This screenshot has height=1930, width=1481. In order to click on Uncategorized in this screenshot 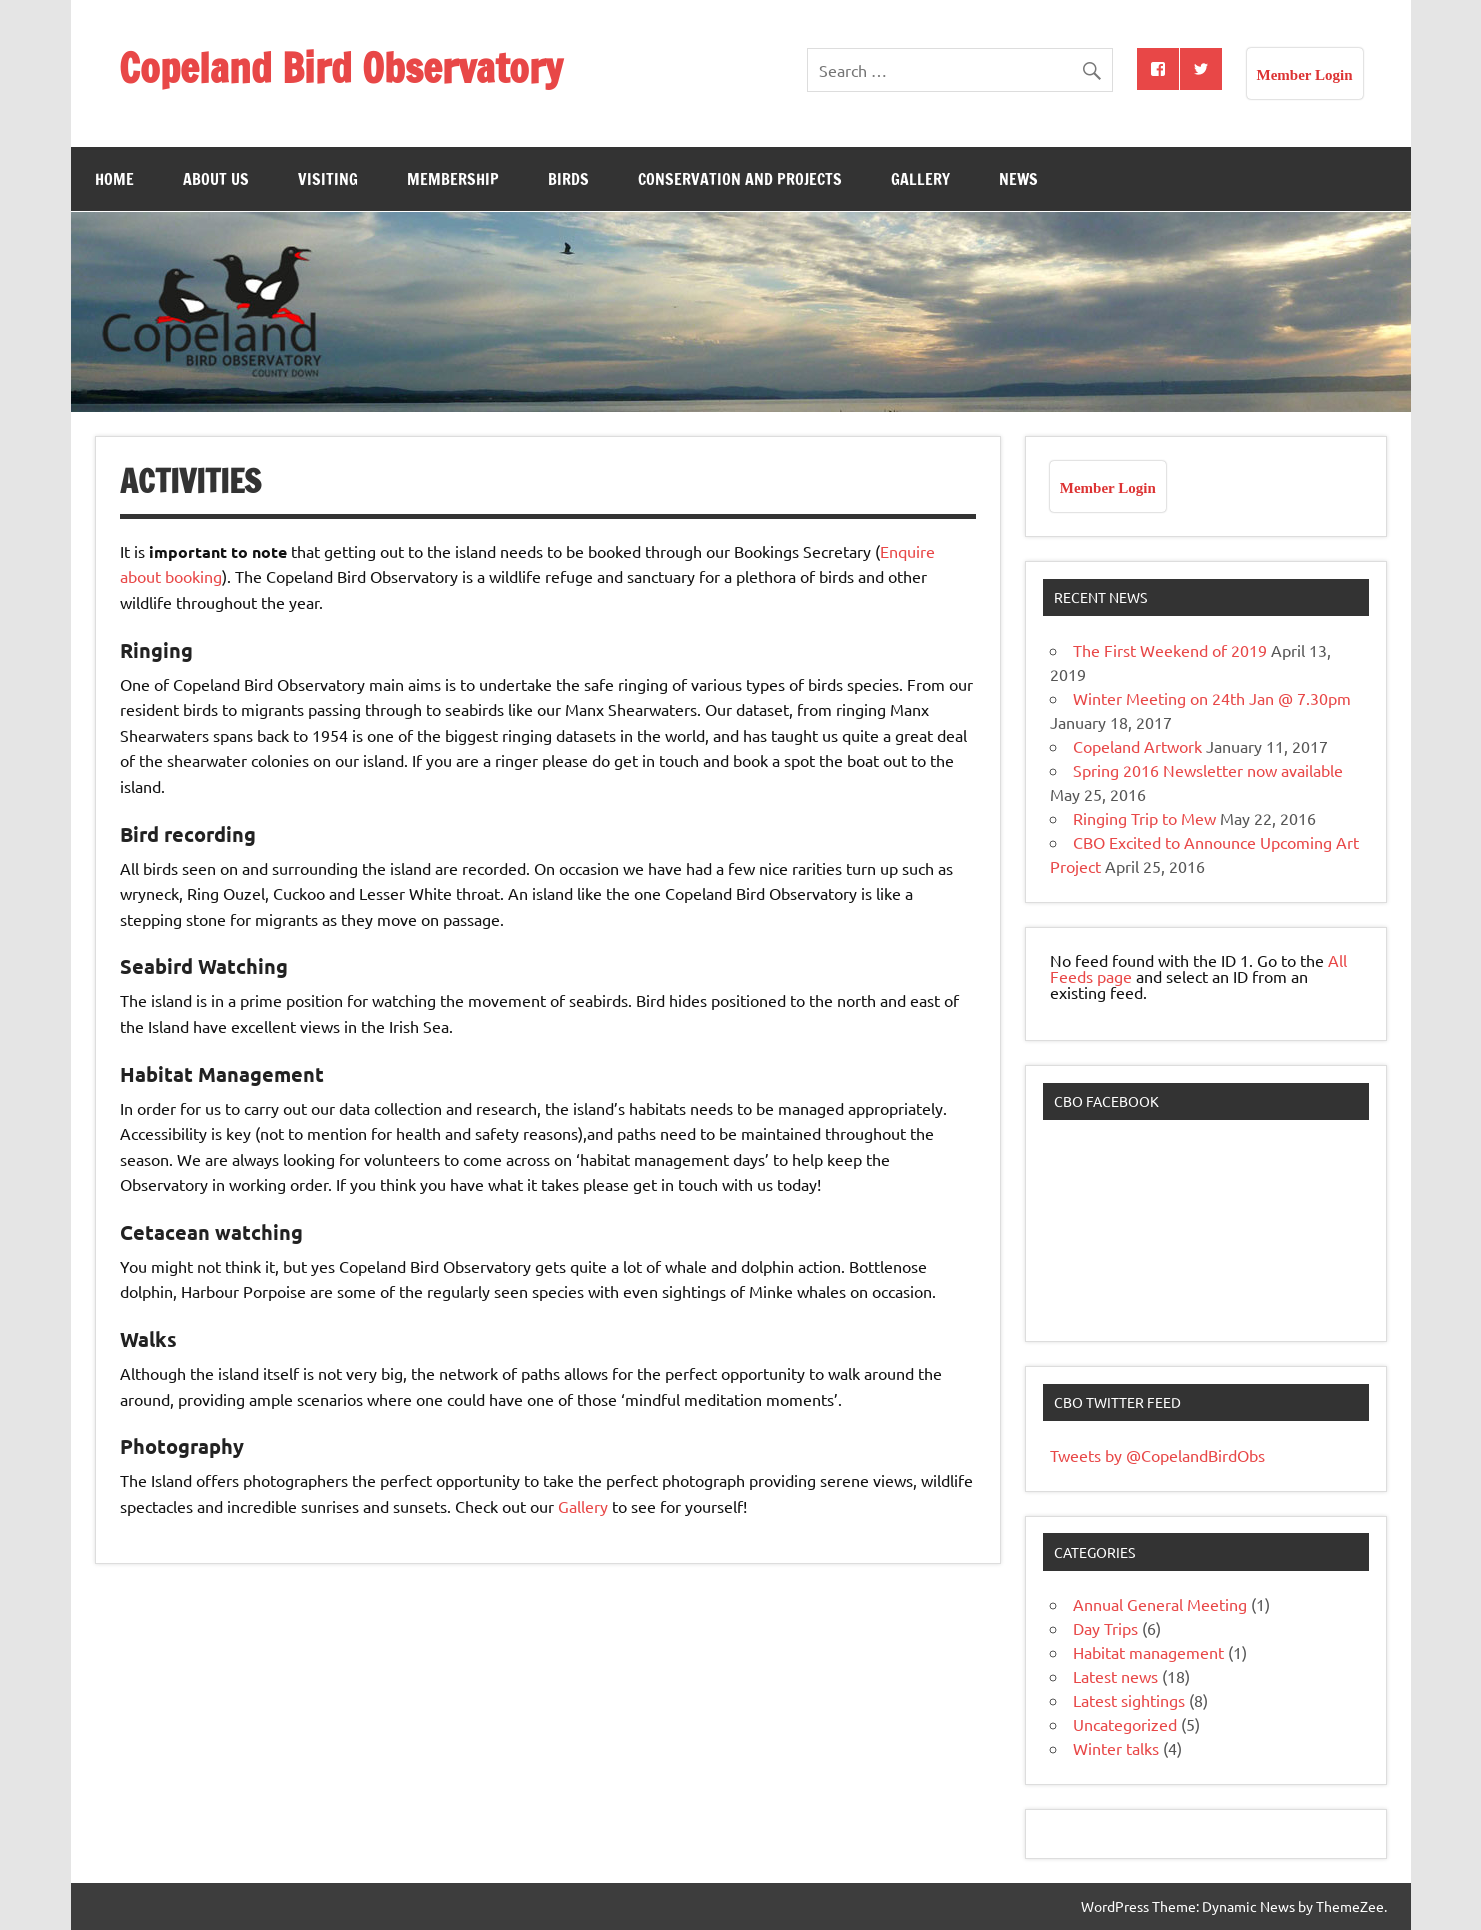, I will do `click(1125, 1724)`.